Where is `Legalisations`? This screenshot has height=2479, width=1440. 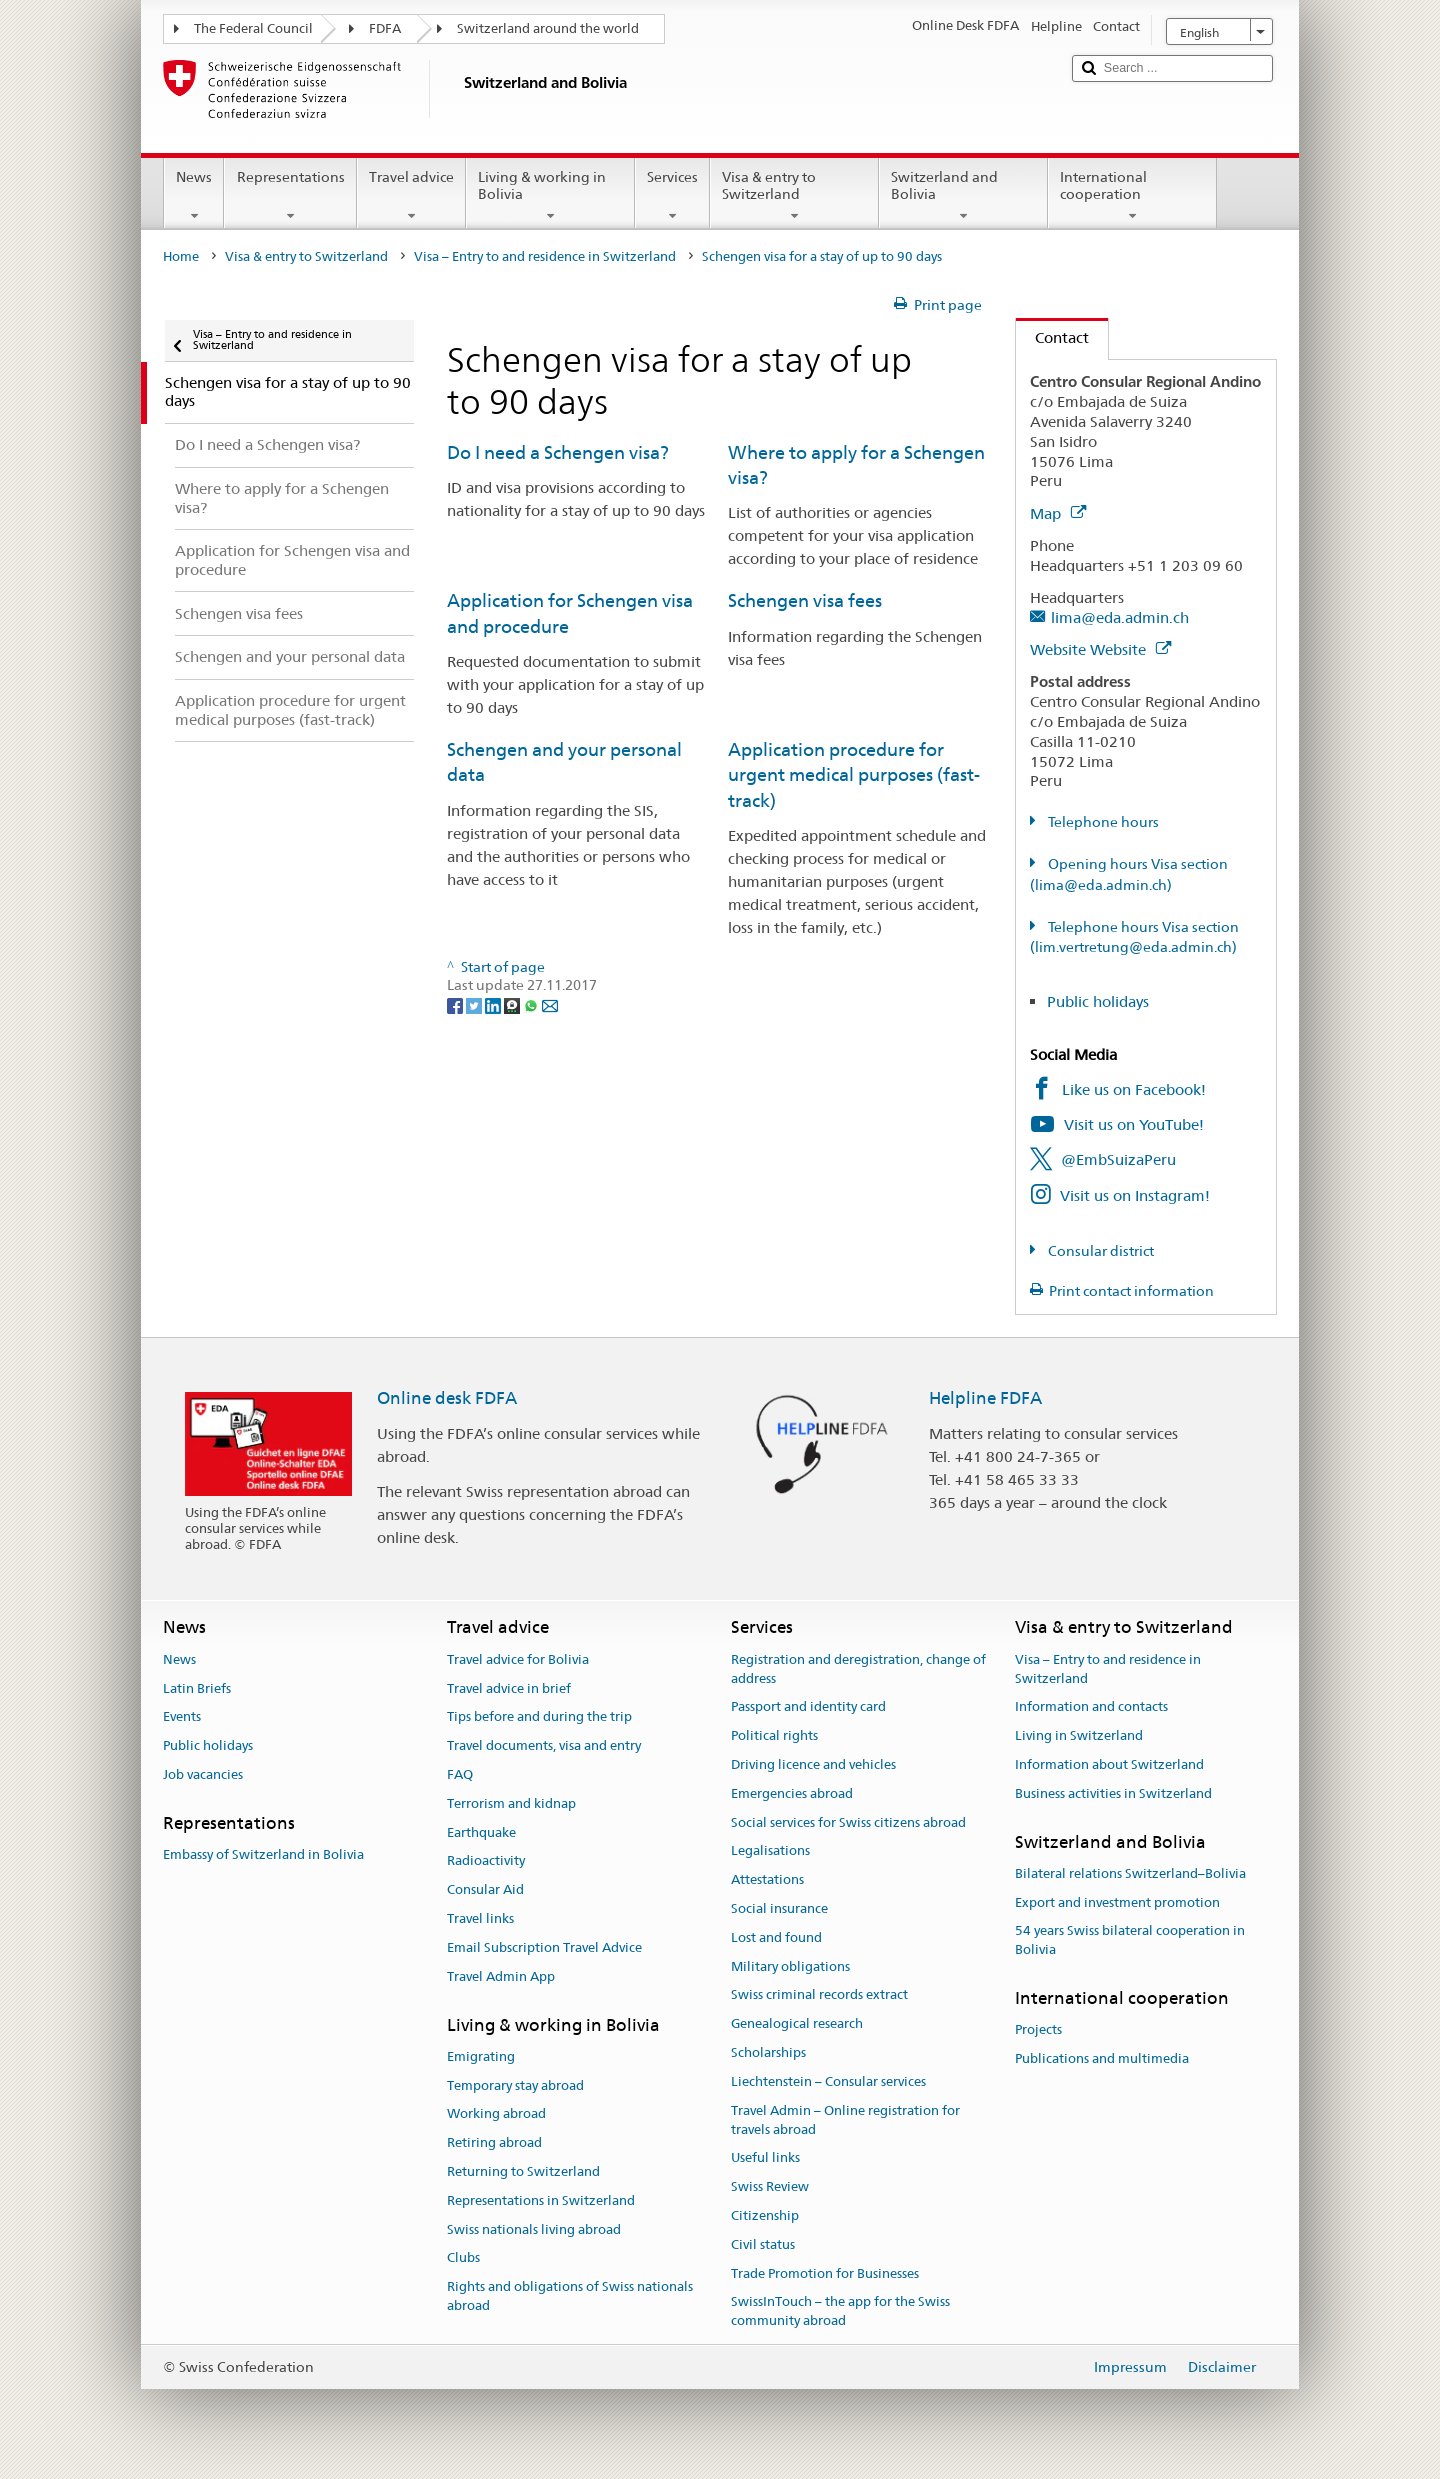 Legalisations is located at coordinates (770, 1851).